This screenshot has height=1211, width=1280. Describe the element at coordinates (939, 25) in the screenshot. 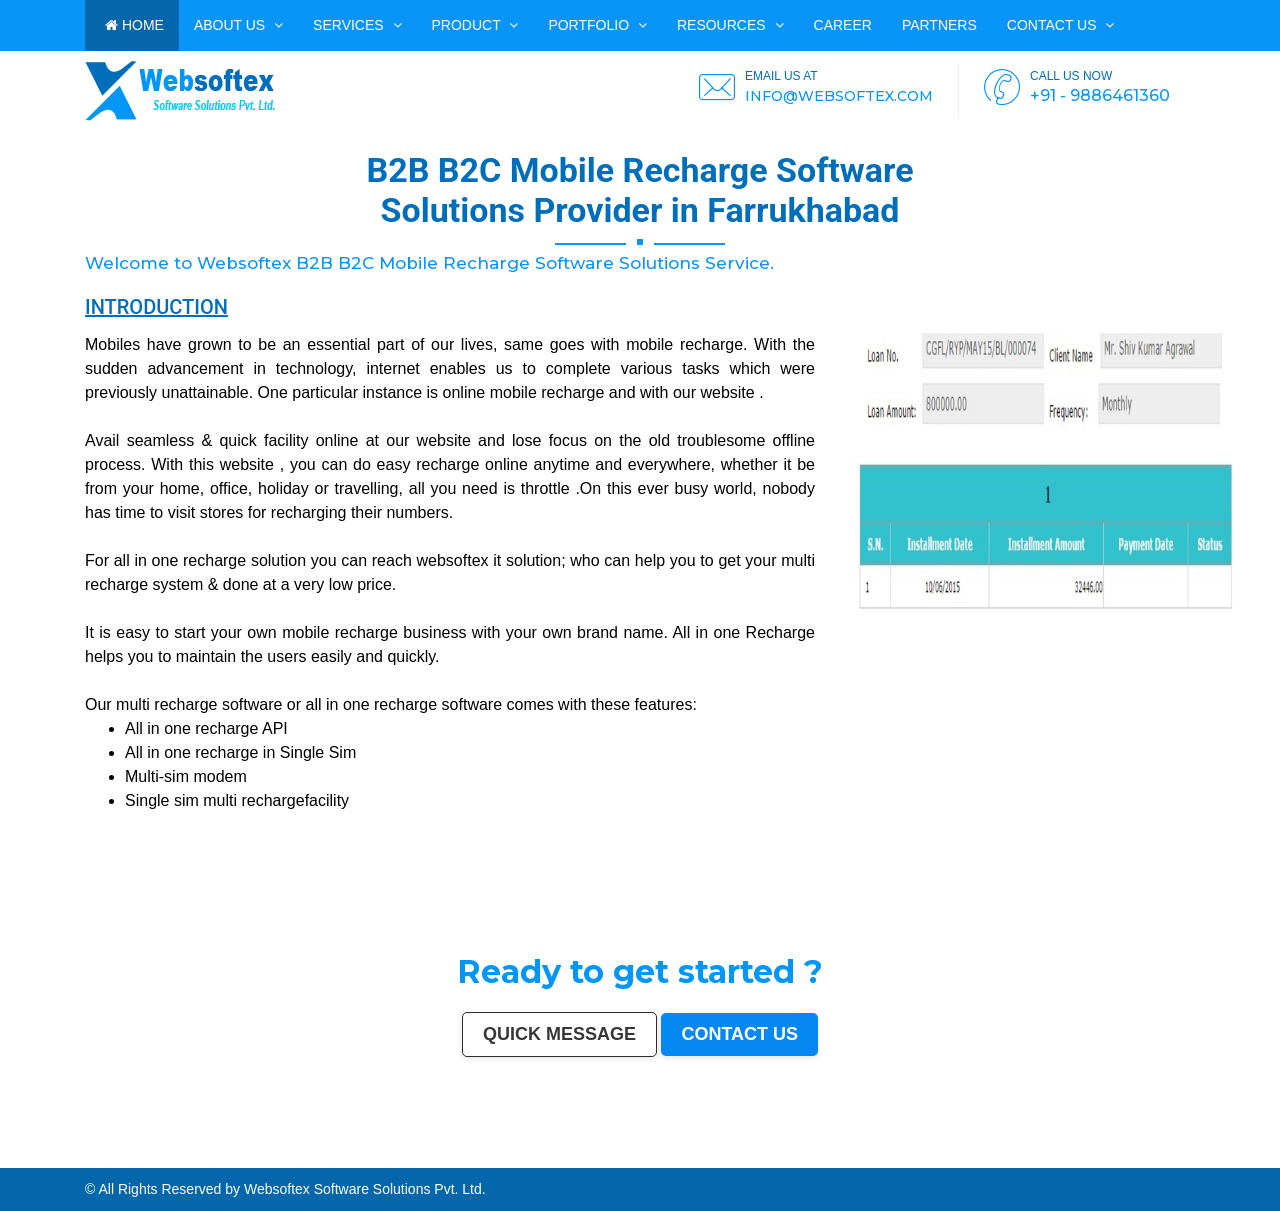

I see `PARTNERS` at that location.